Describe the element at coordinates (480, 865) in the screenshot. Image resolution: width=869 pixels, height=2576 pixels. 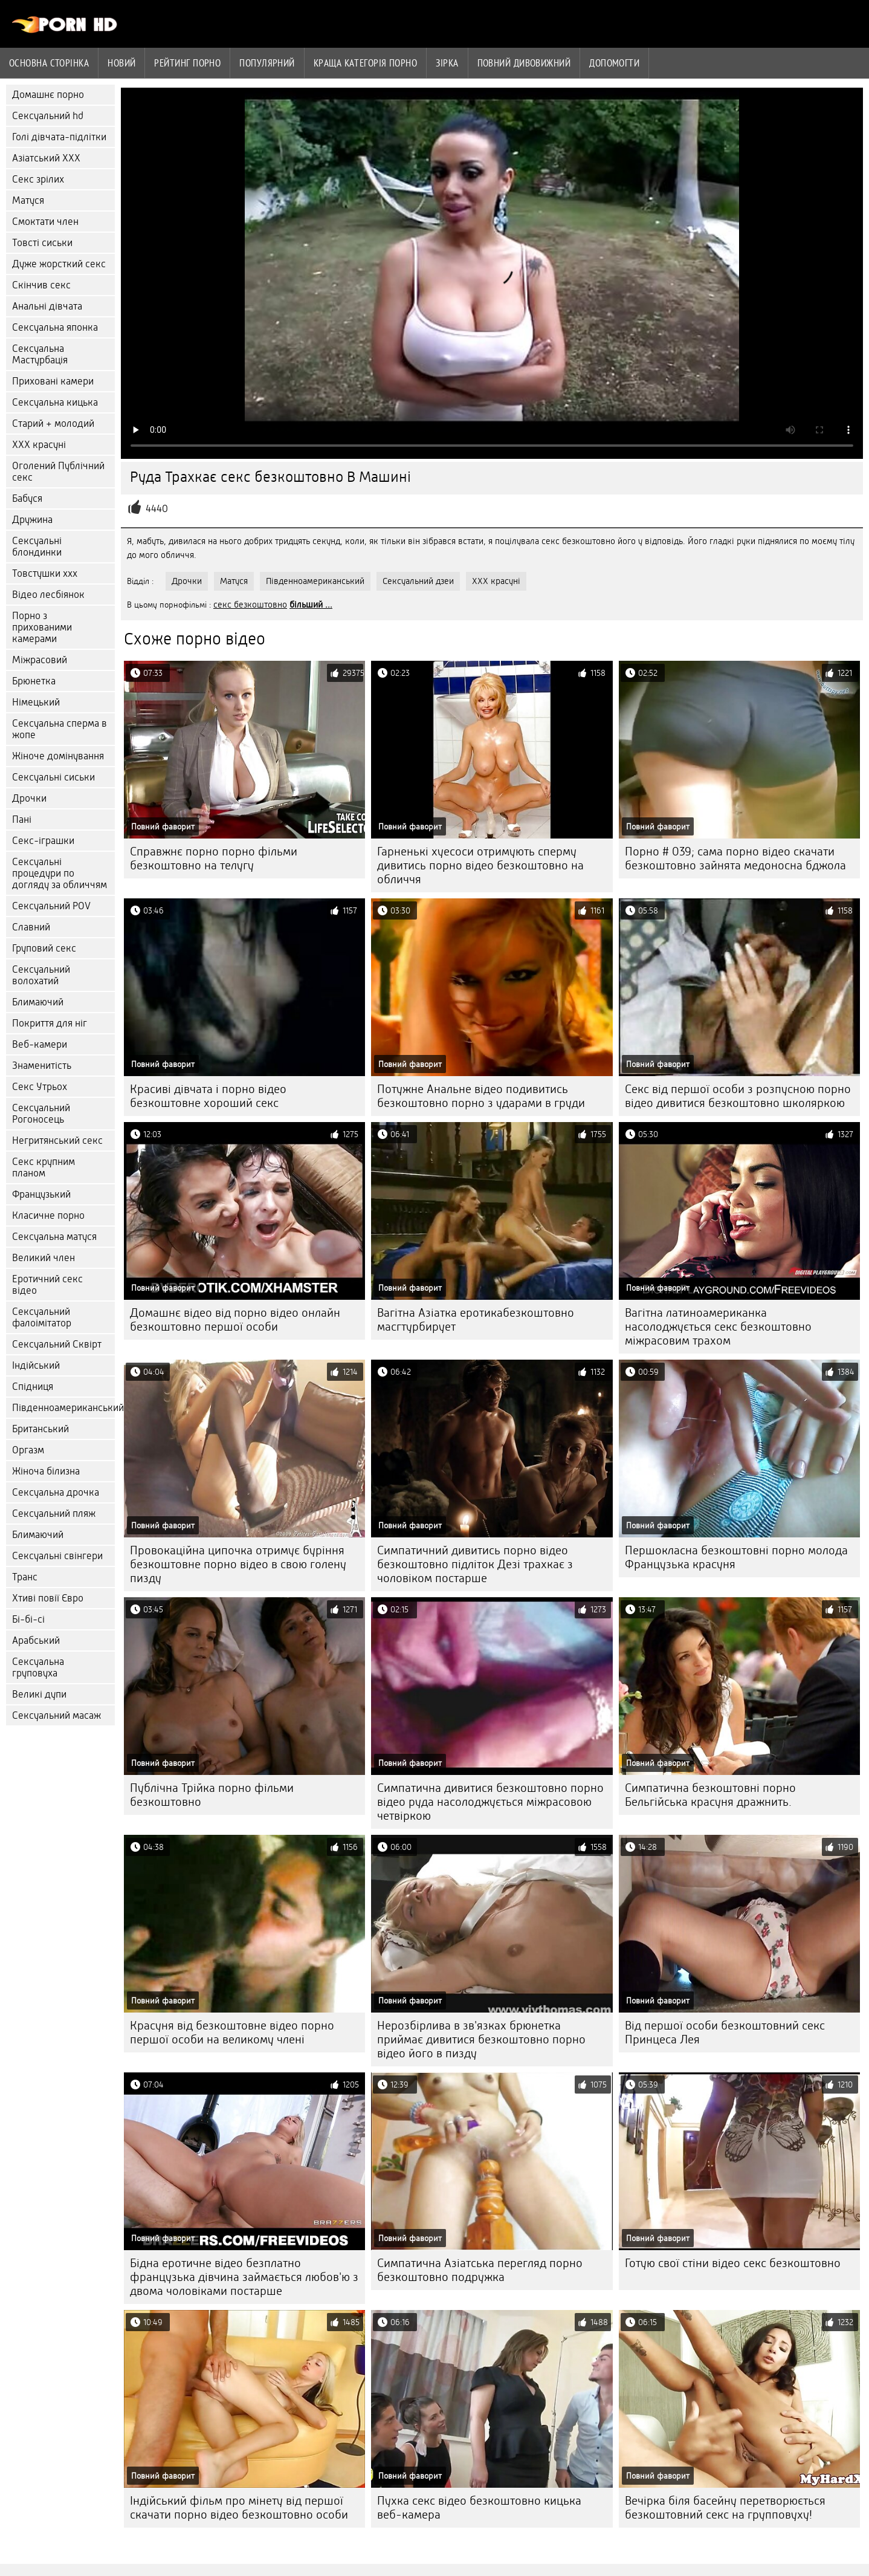
I see `Гарненькі хуесоси отримують сперму дивитись порно відео безкоштовно на обличчя` at that location.